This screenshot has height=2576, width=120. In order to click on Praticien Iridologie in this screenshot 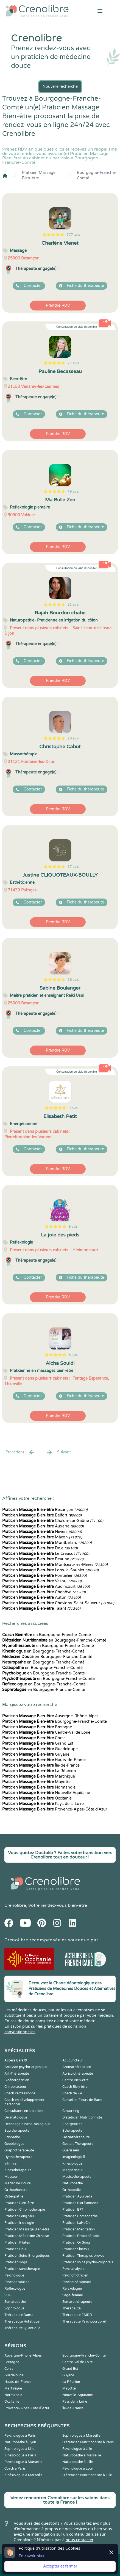, I will do `click(19, 2223)`.